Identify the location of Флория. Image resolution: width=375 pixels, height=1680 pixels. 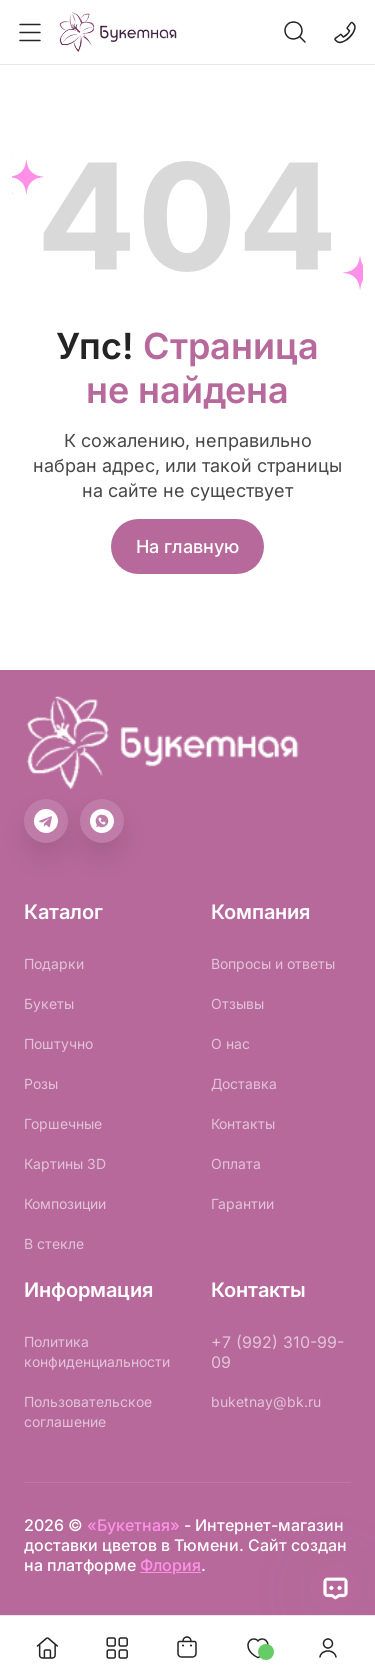
(170, 1565).